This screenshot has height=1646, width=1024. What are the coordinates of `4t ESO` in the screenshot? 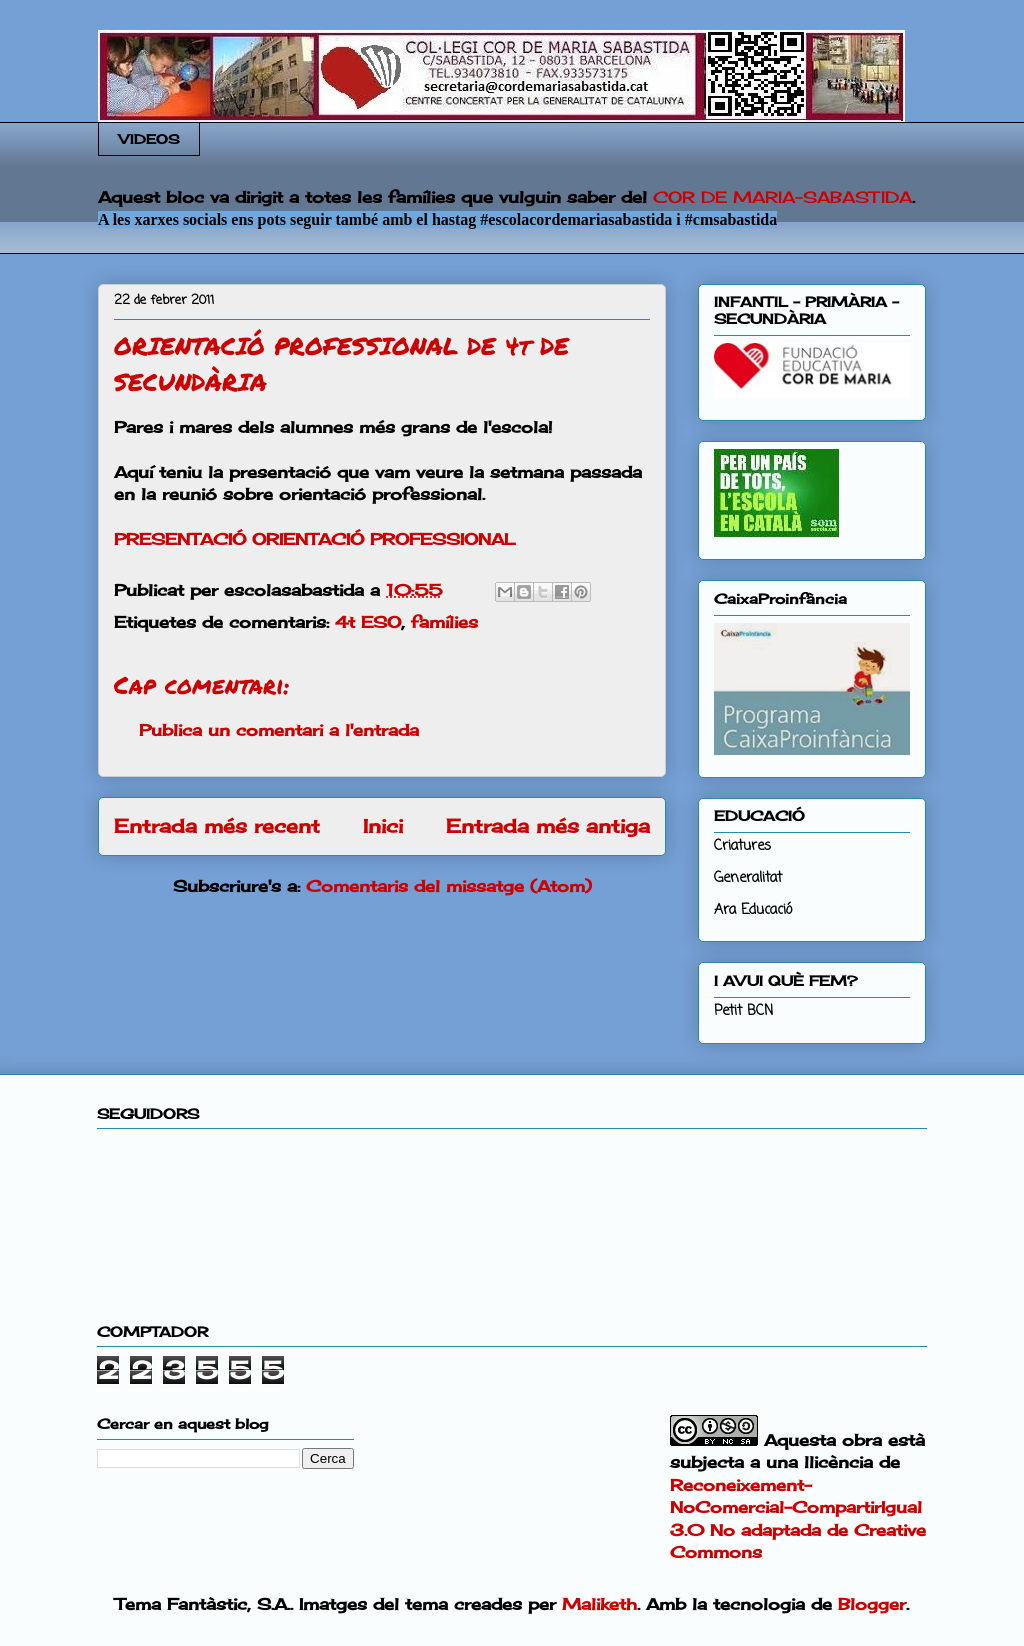 It's located at (368, 622).